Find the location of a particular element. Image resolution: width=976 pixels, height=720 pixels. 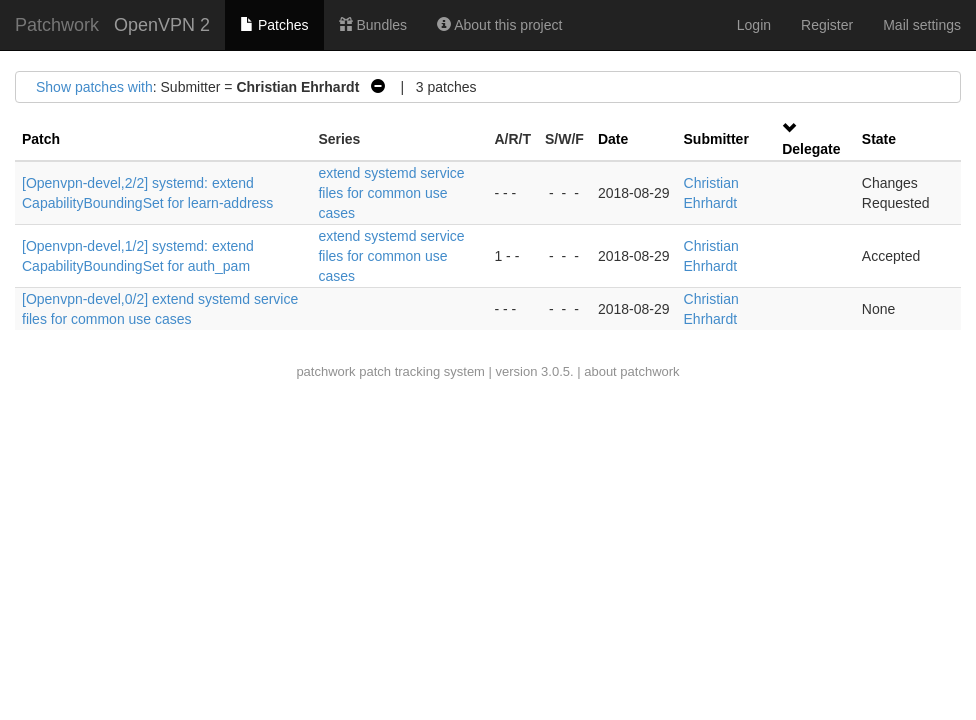

extend systemd service files for common use cases is located at coordinates (391, 193).